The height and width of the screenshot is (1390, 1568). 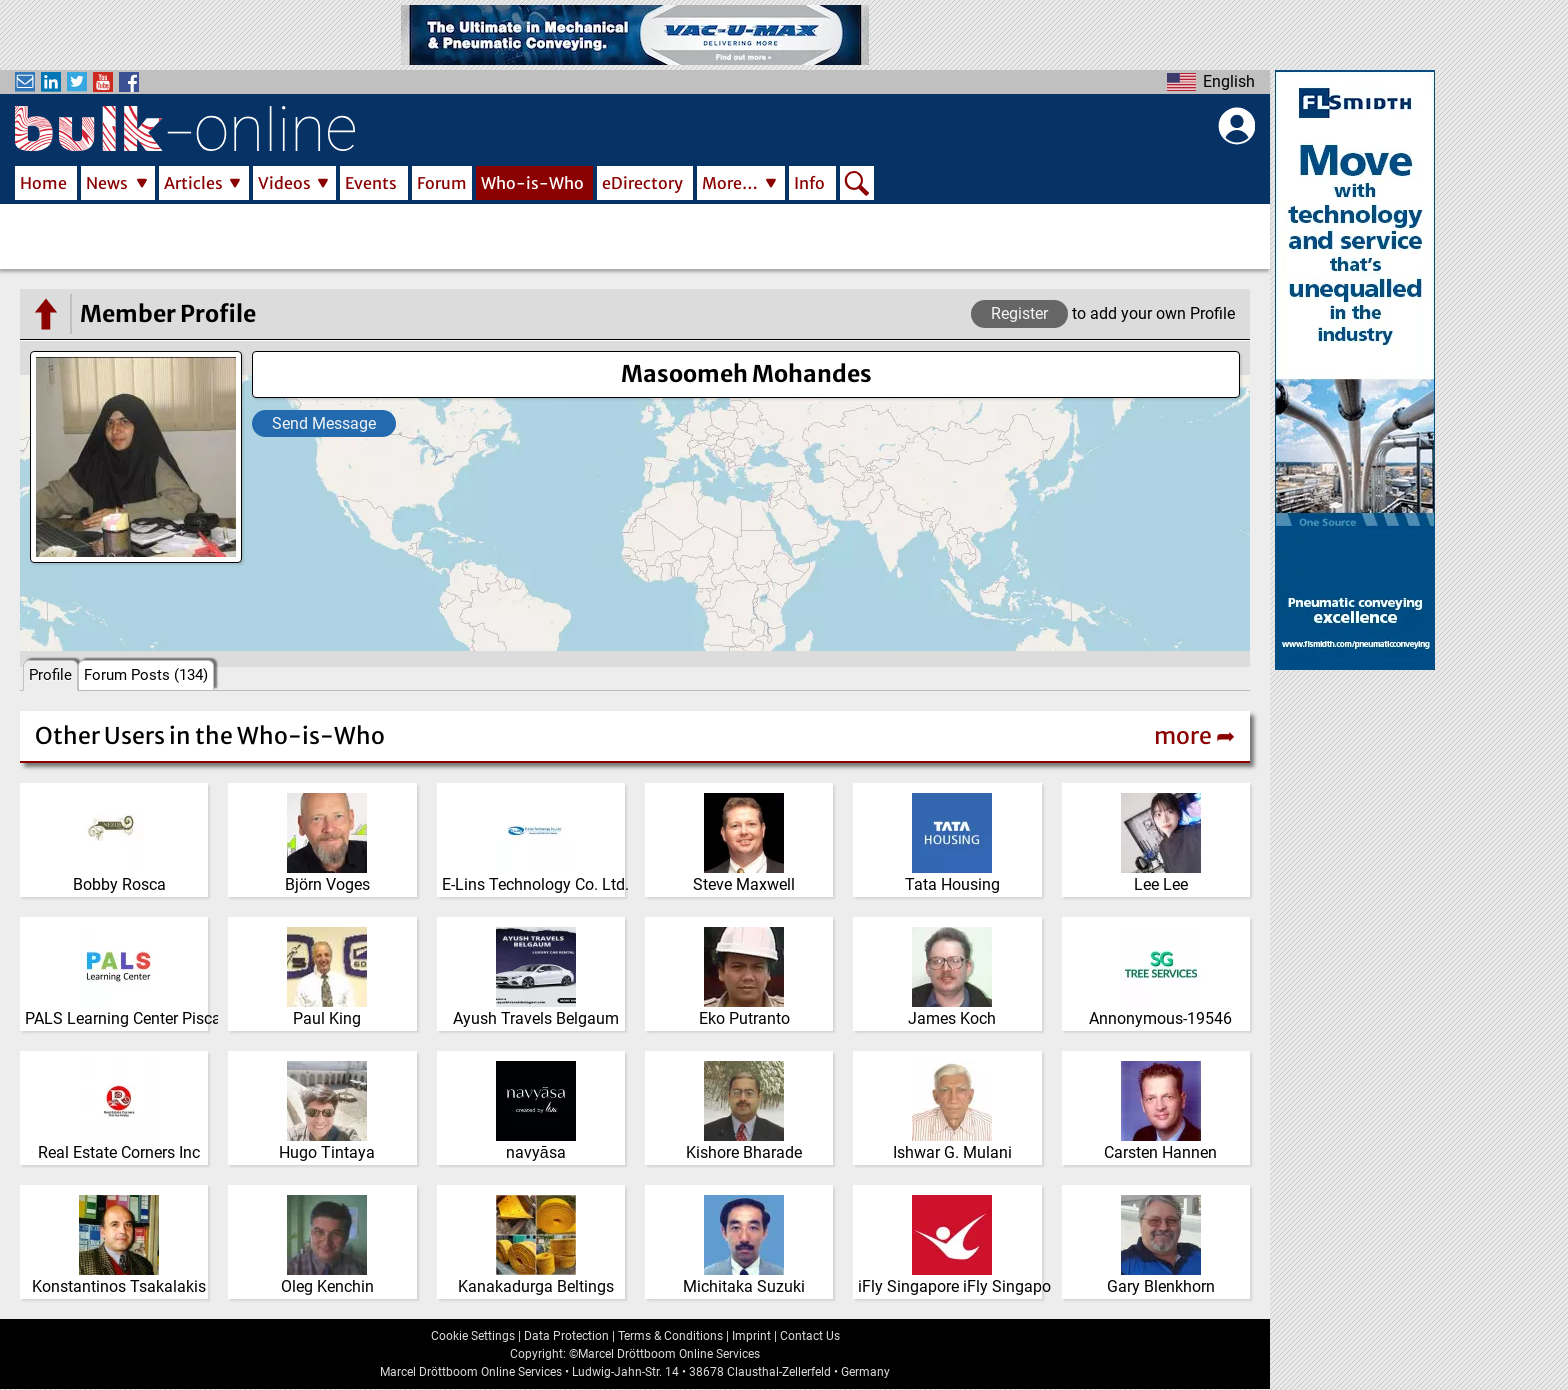 What do you see at coordinates (1194, 735) in the screenshot?
I see `more ➦` at bounding box center [1194, 735].